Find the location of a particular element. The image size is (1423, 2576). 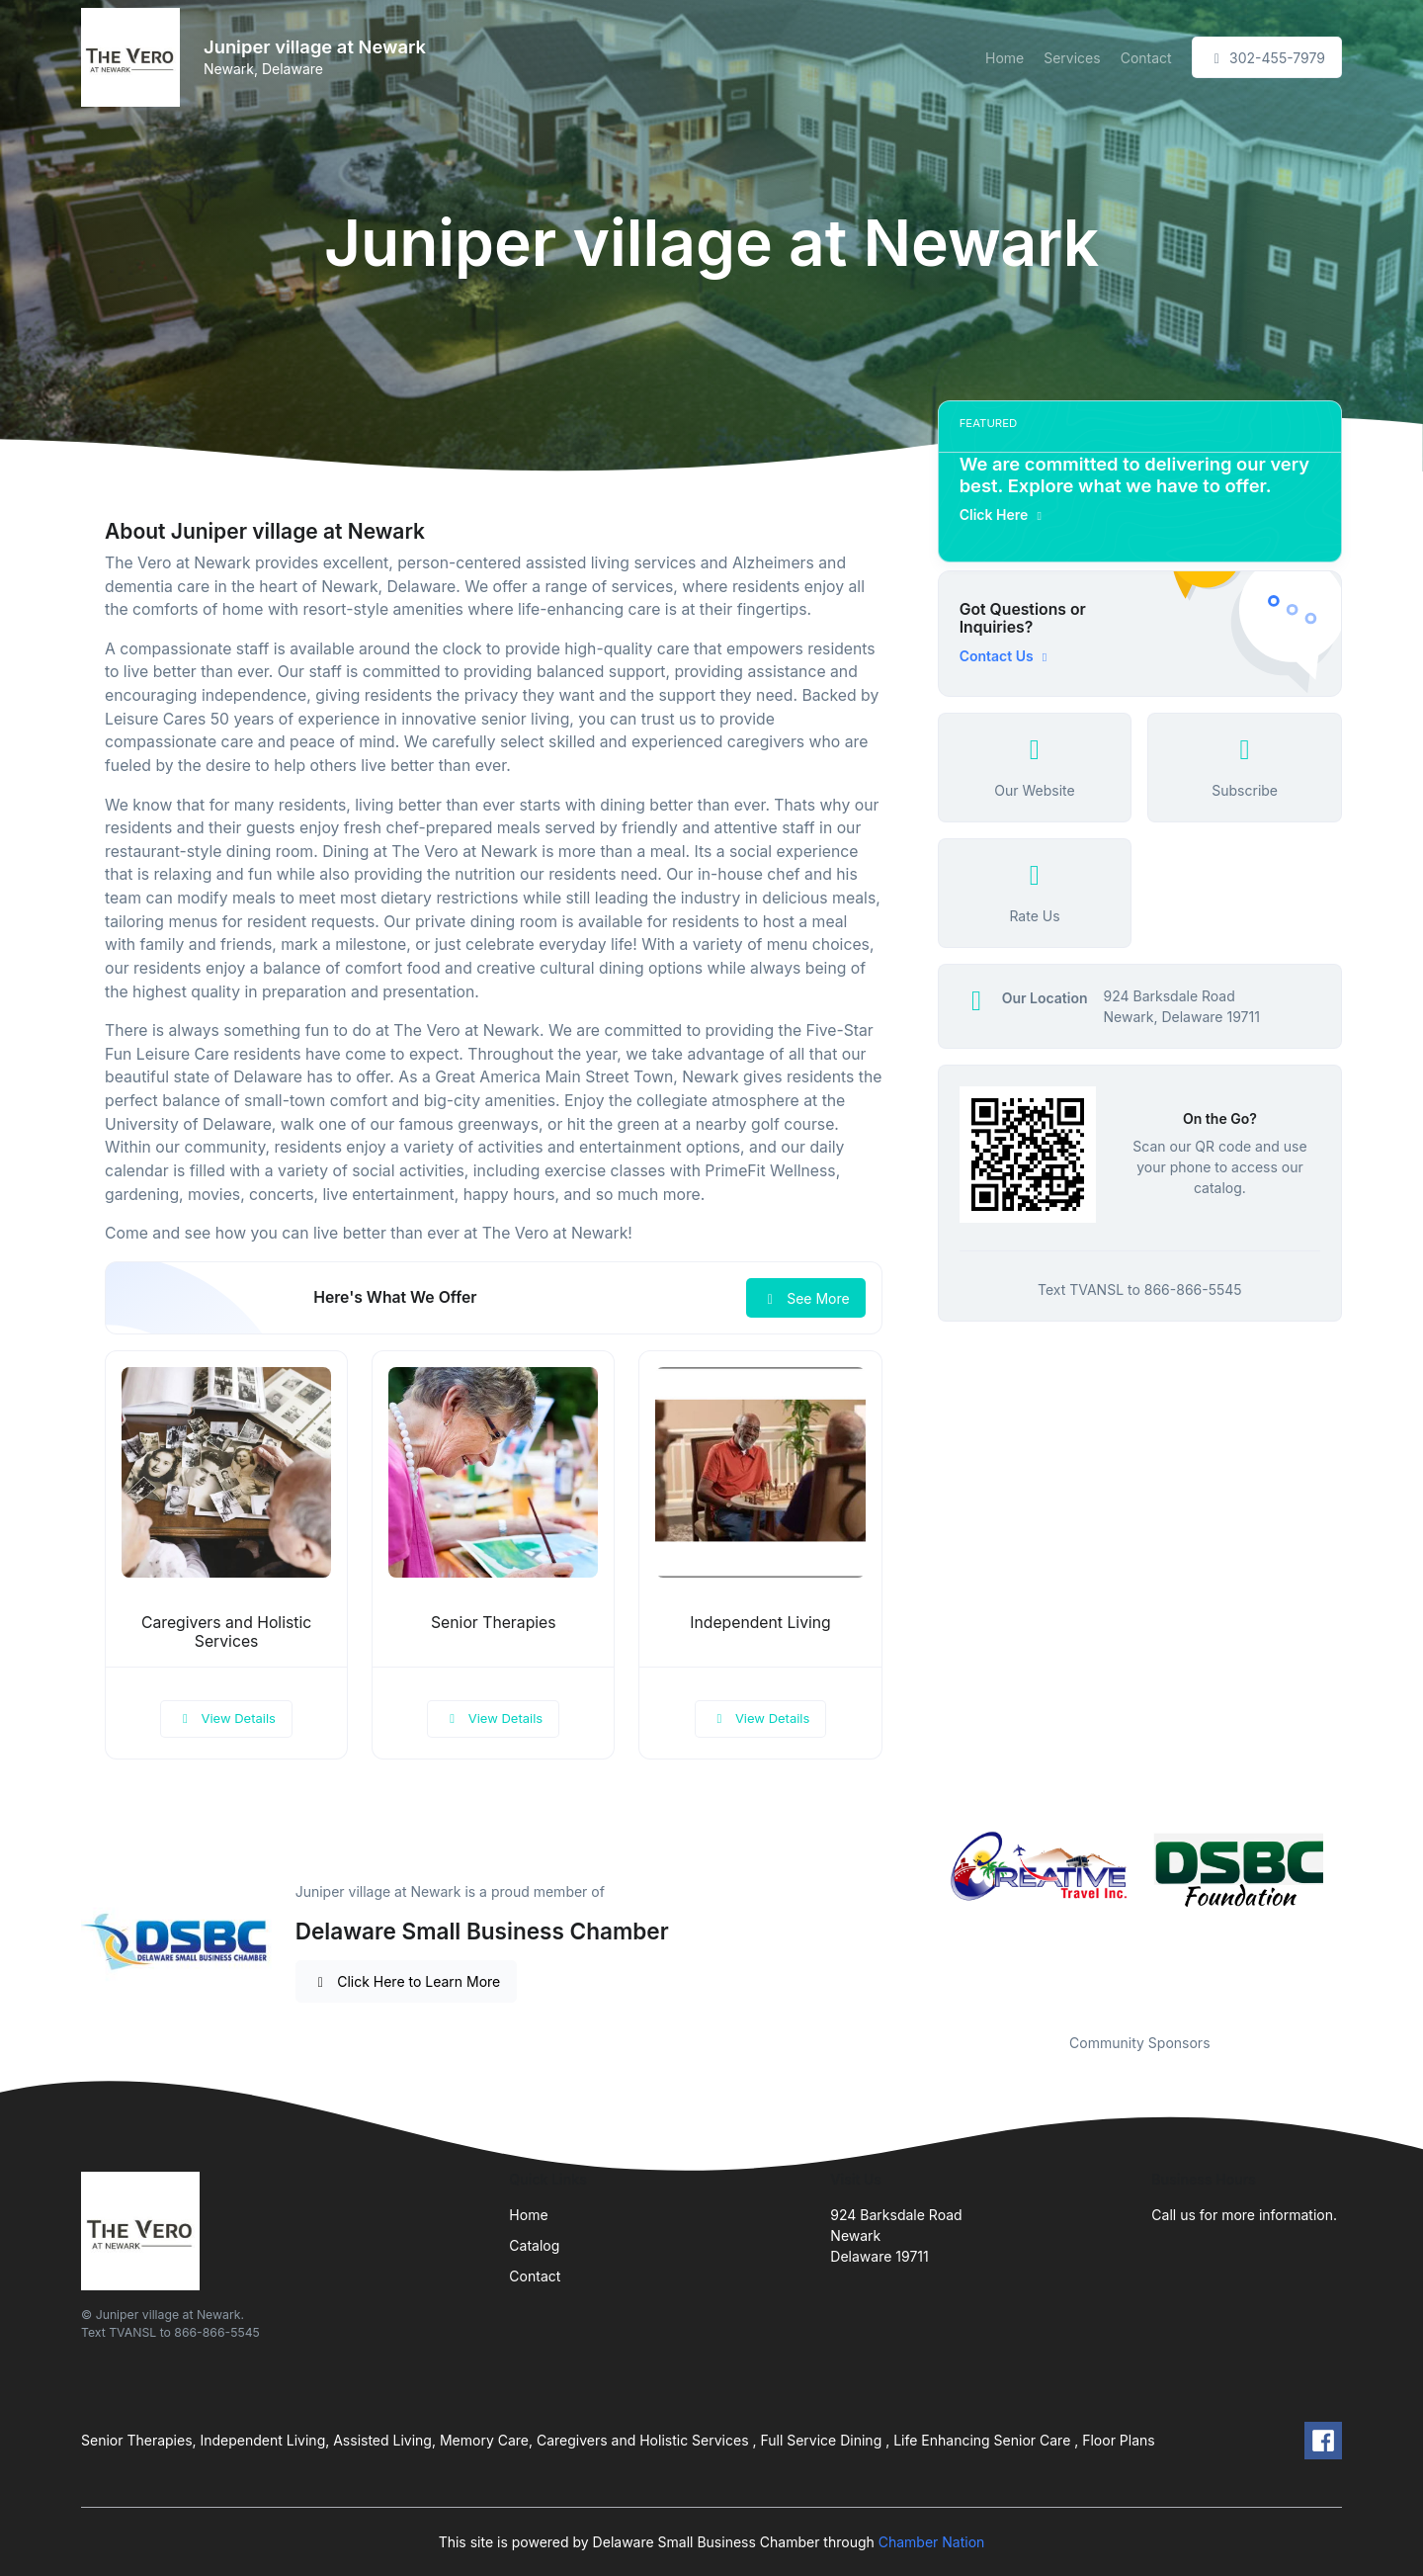

Chamber Nation is located at coordinates (932, 2541).